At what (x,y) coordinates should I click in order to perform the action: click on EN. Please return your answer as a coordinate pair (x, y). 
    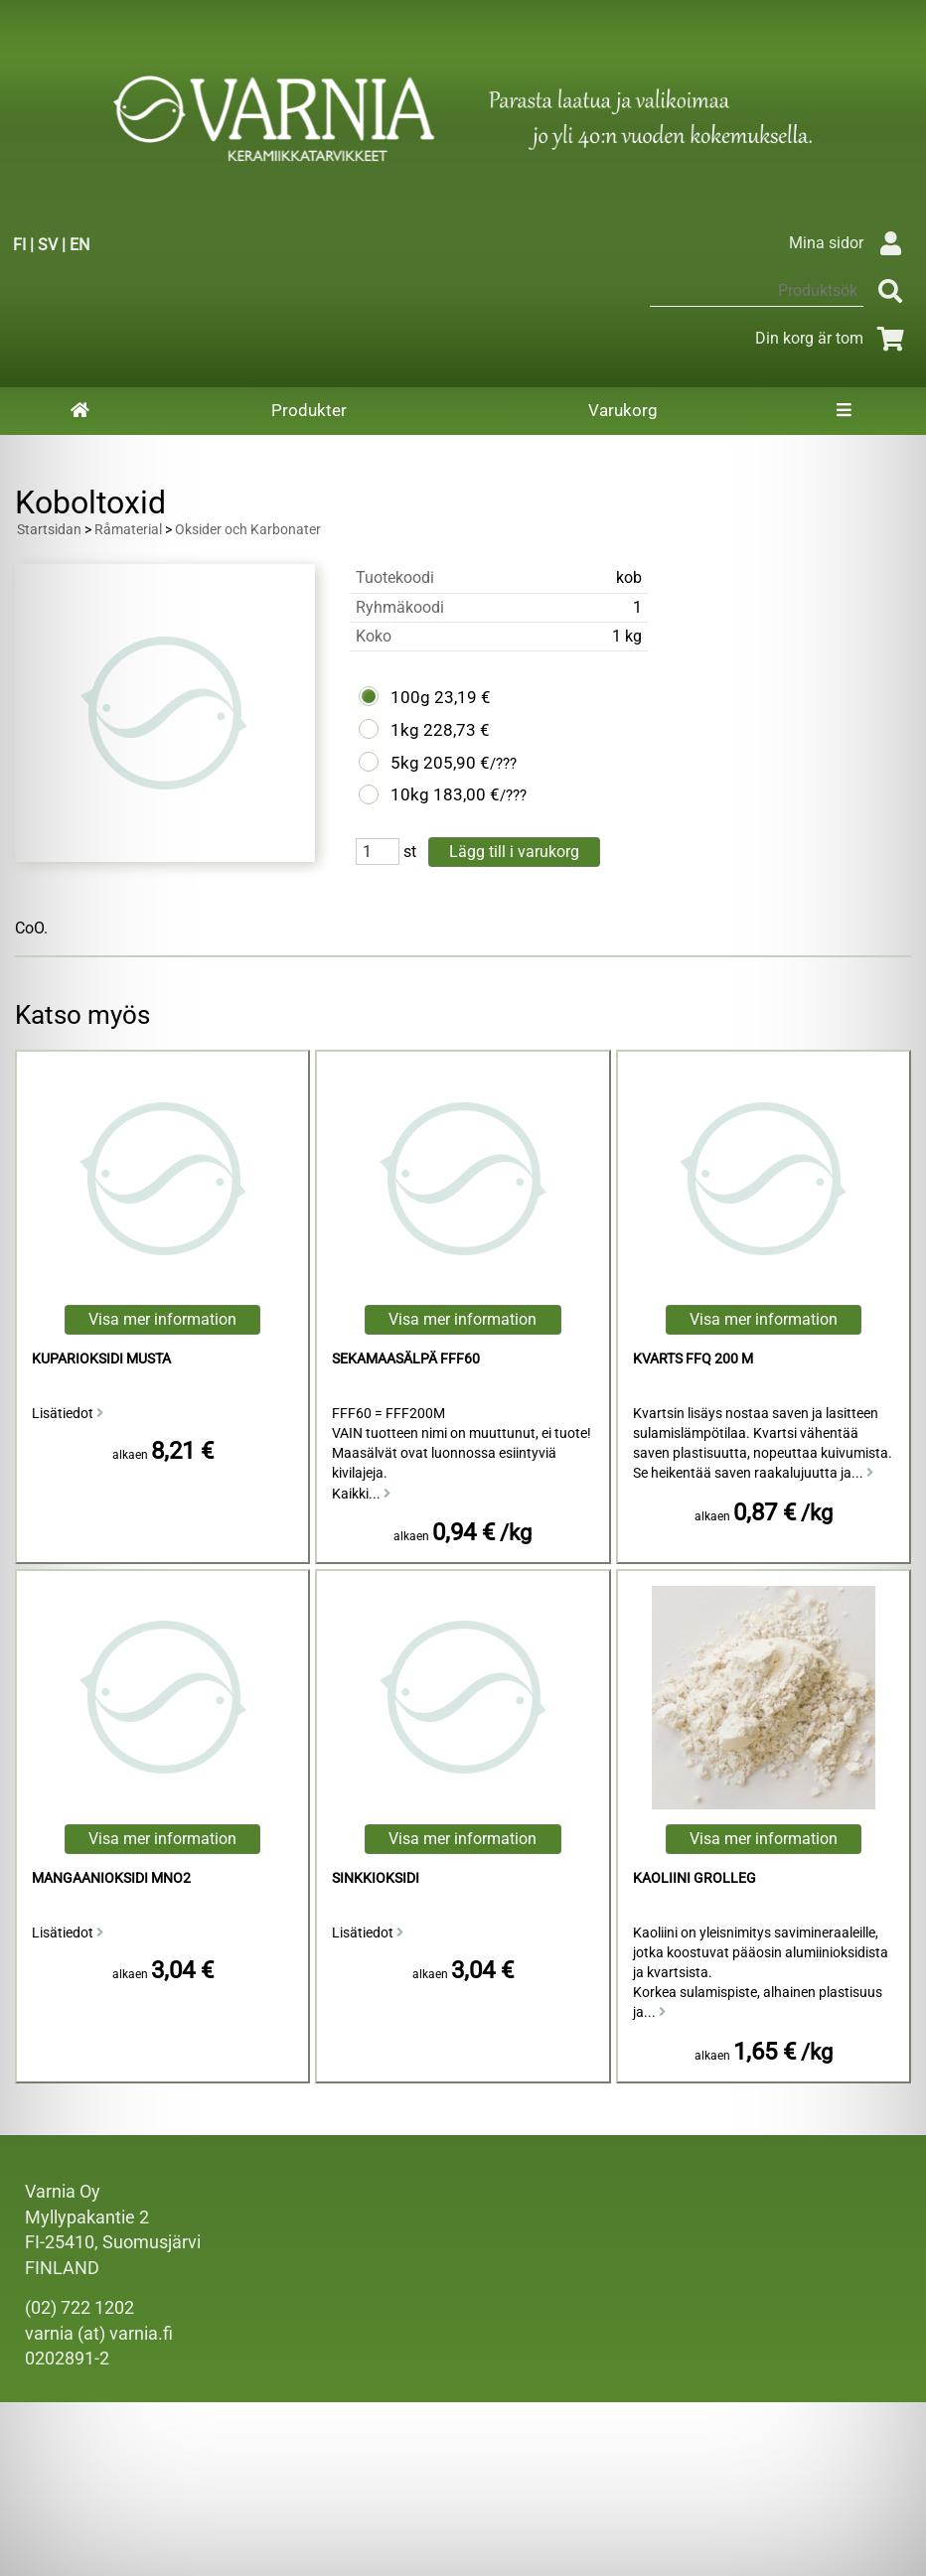
    Looking at the image, I should click on (79, 244).